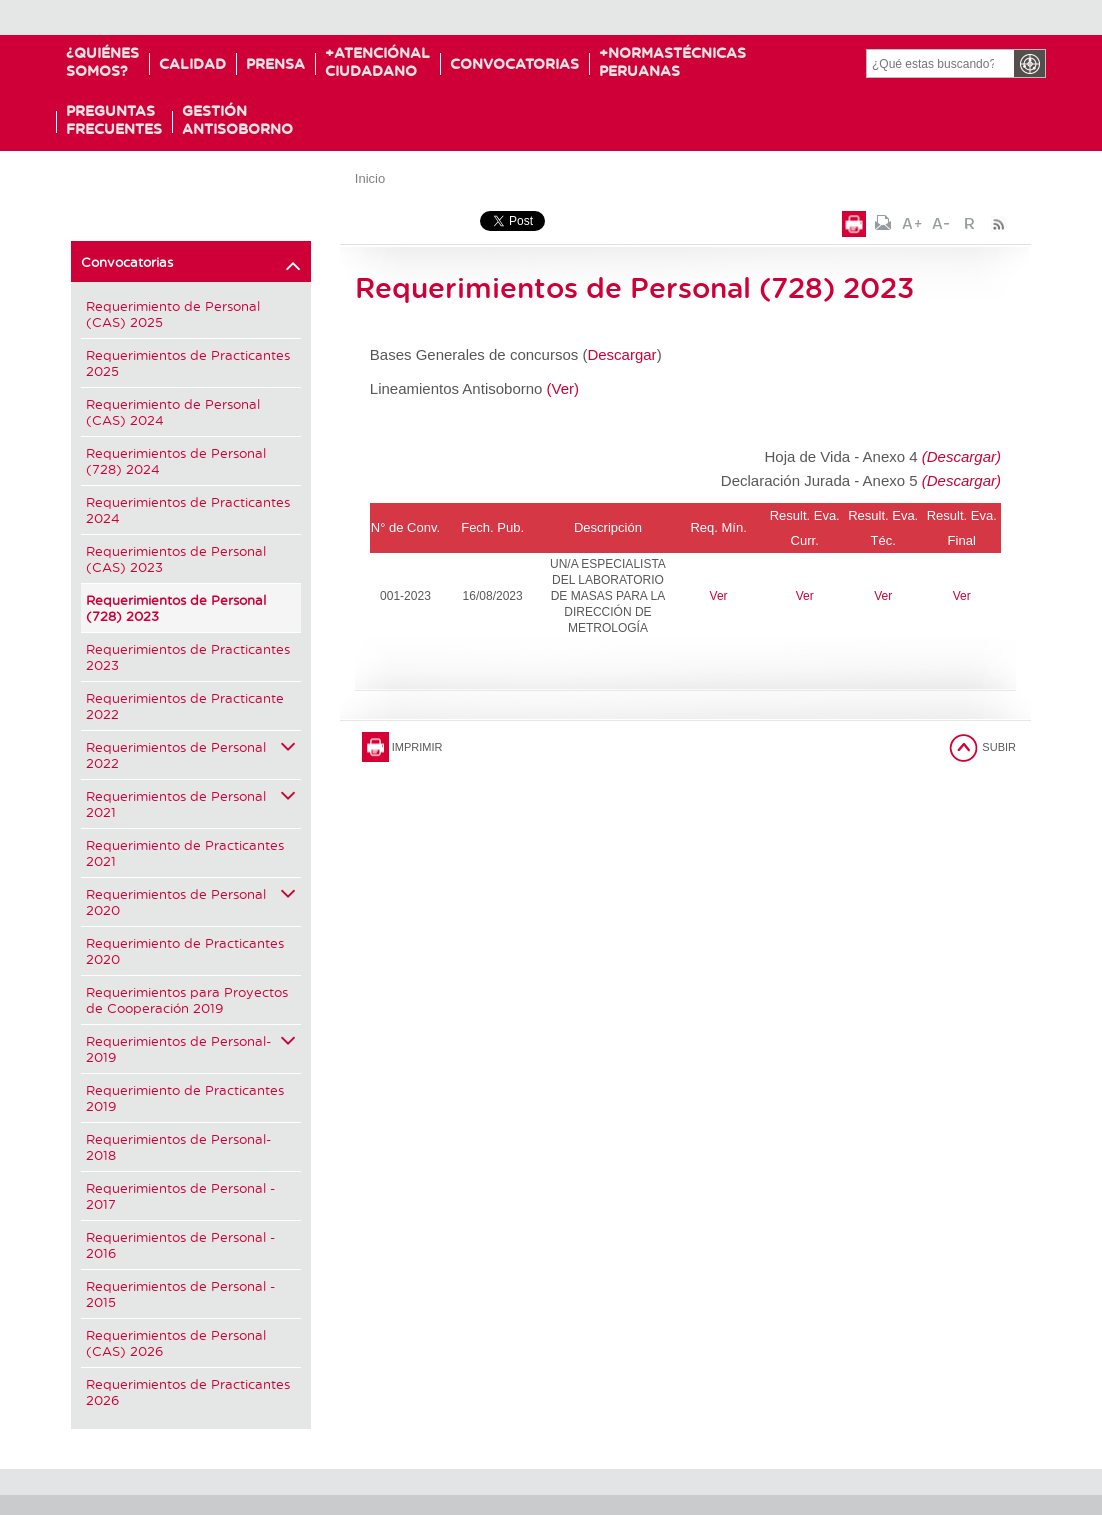 This screenshot has height=1515, width=1102. What do you see at coordinates (492, 527) in the screenshot?
I see `Fech. Pub.` at bounding box center [492, 527].